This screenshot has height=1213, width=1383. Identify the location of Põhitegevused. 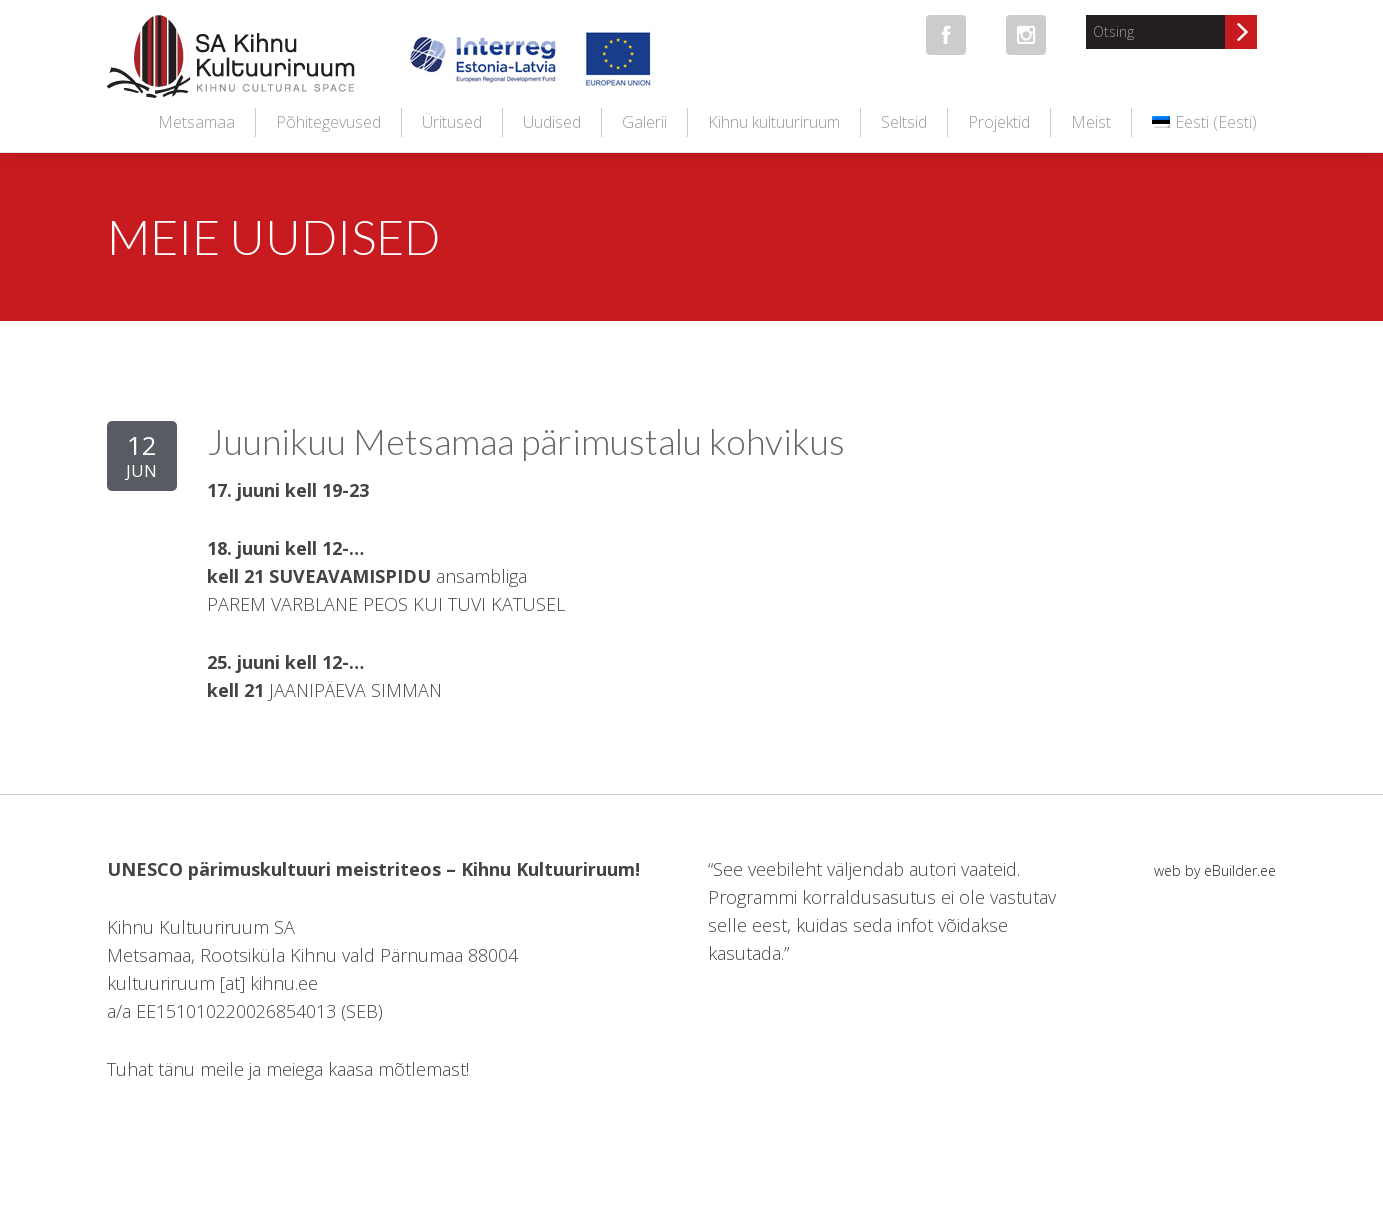
(328, 122).